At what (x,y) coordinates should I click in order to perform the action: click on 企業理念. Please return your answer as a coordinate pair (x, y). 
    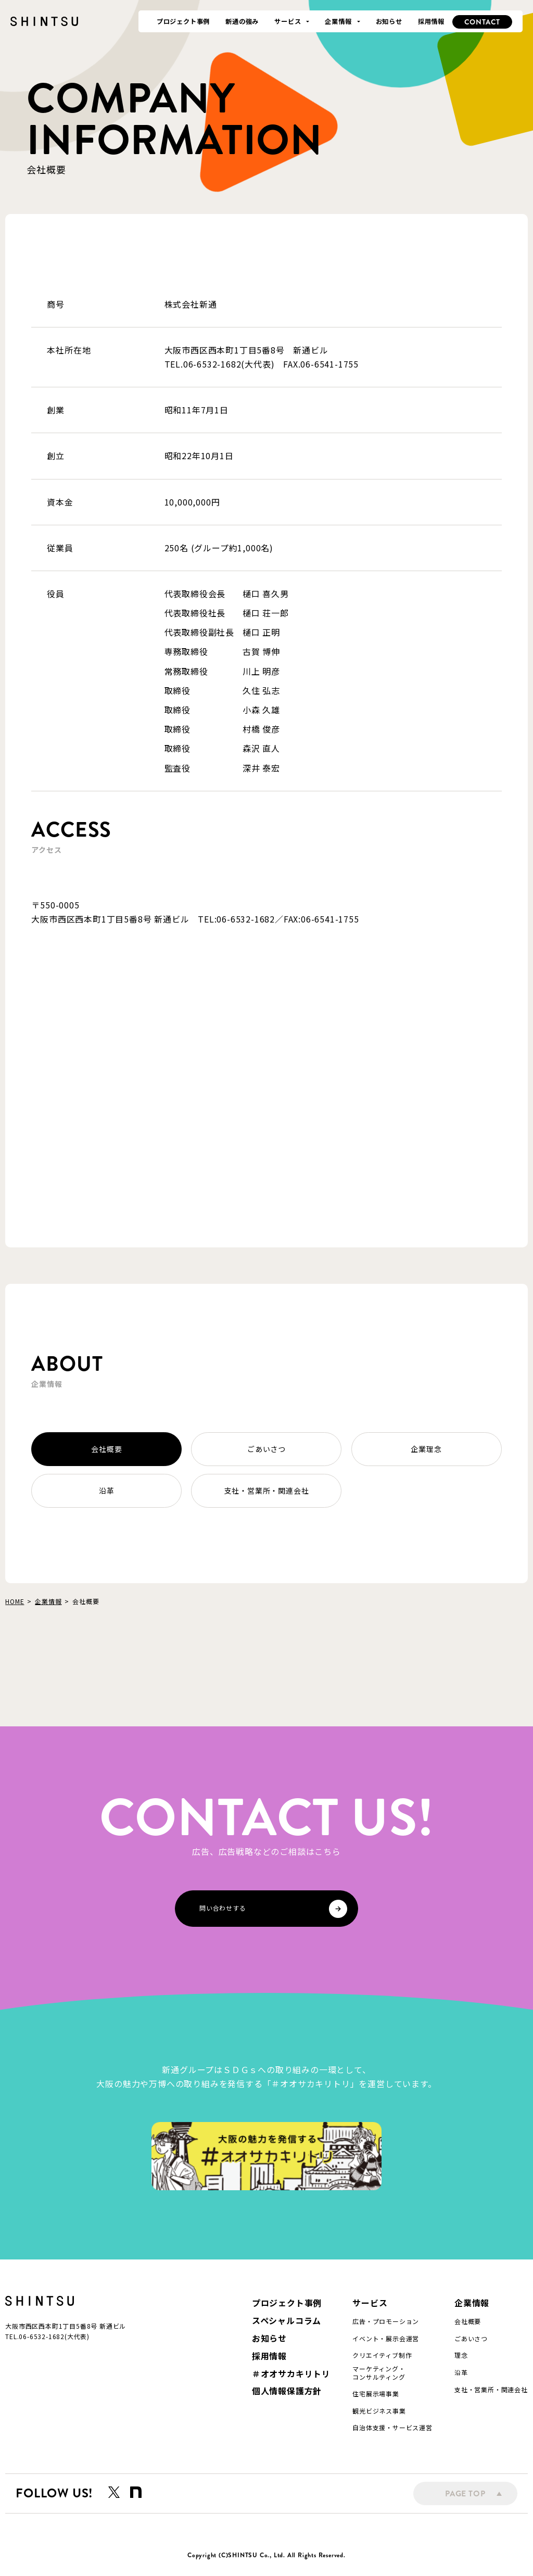
    Looking at the image, I should click on (426, 1449).